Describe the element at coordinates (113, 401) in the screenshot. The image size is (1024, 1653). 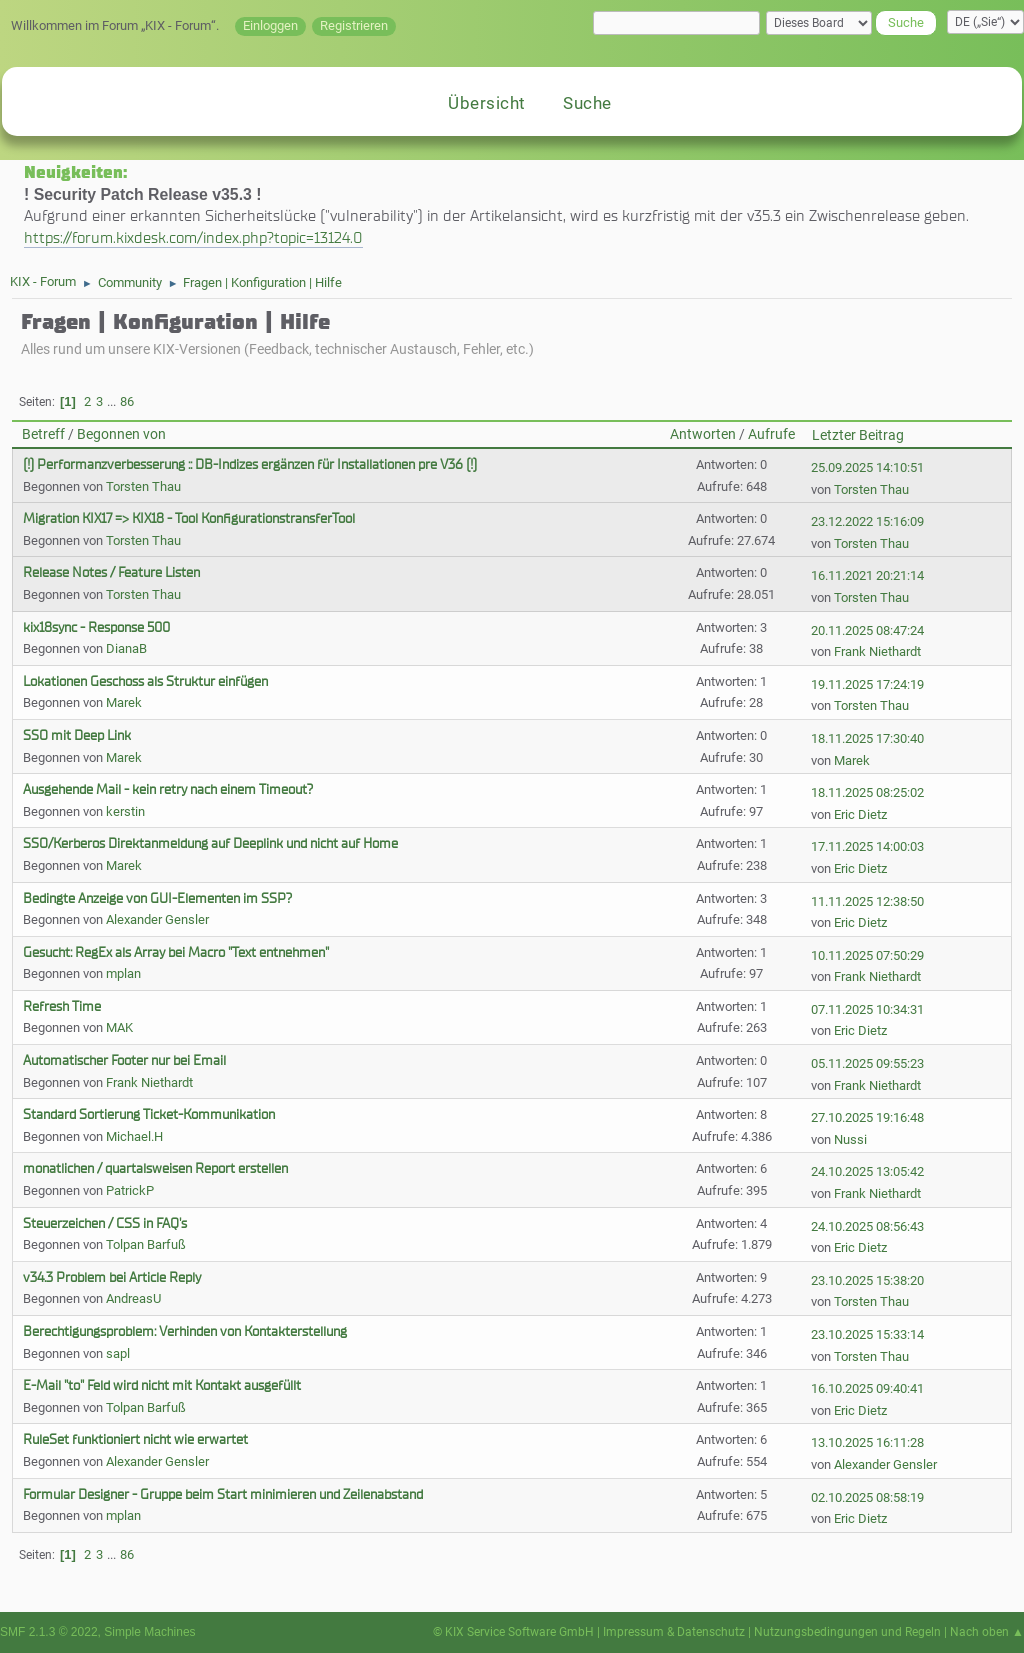
I see `...` at that location.